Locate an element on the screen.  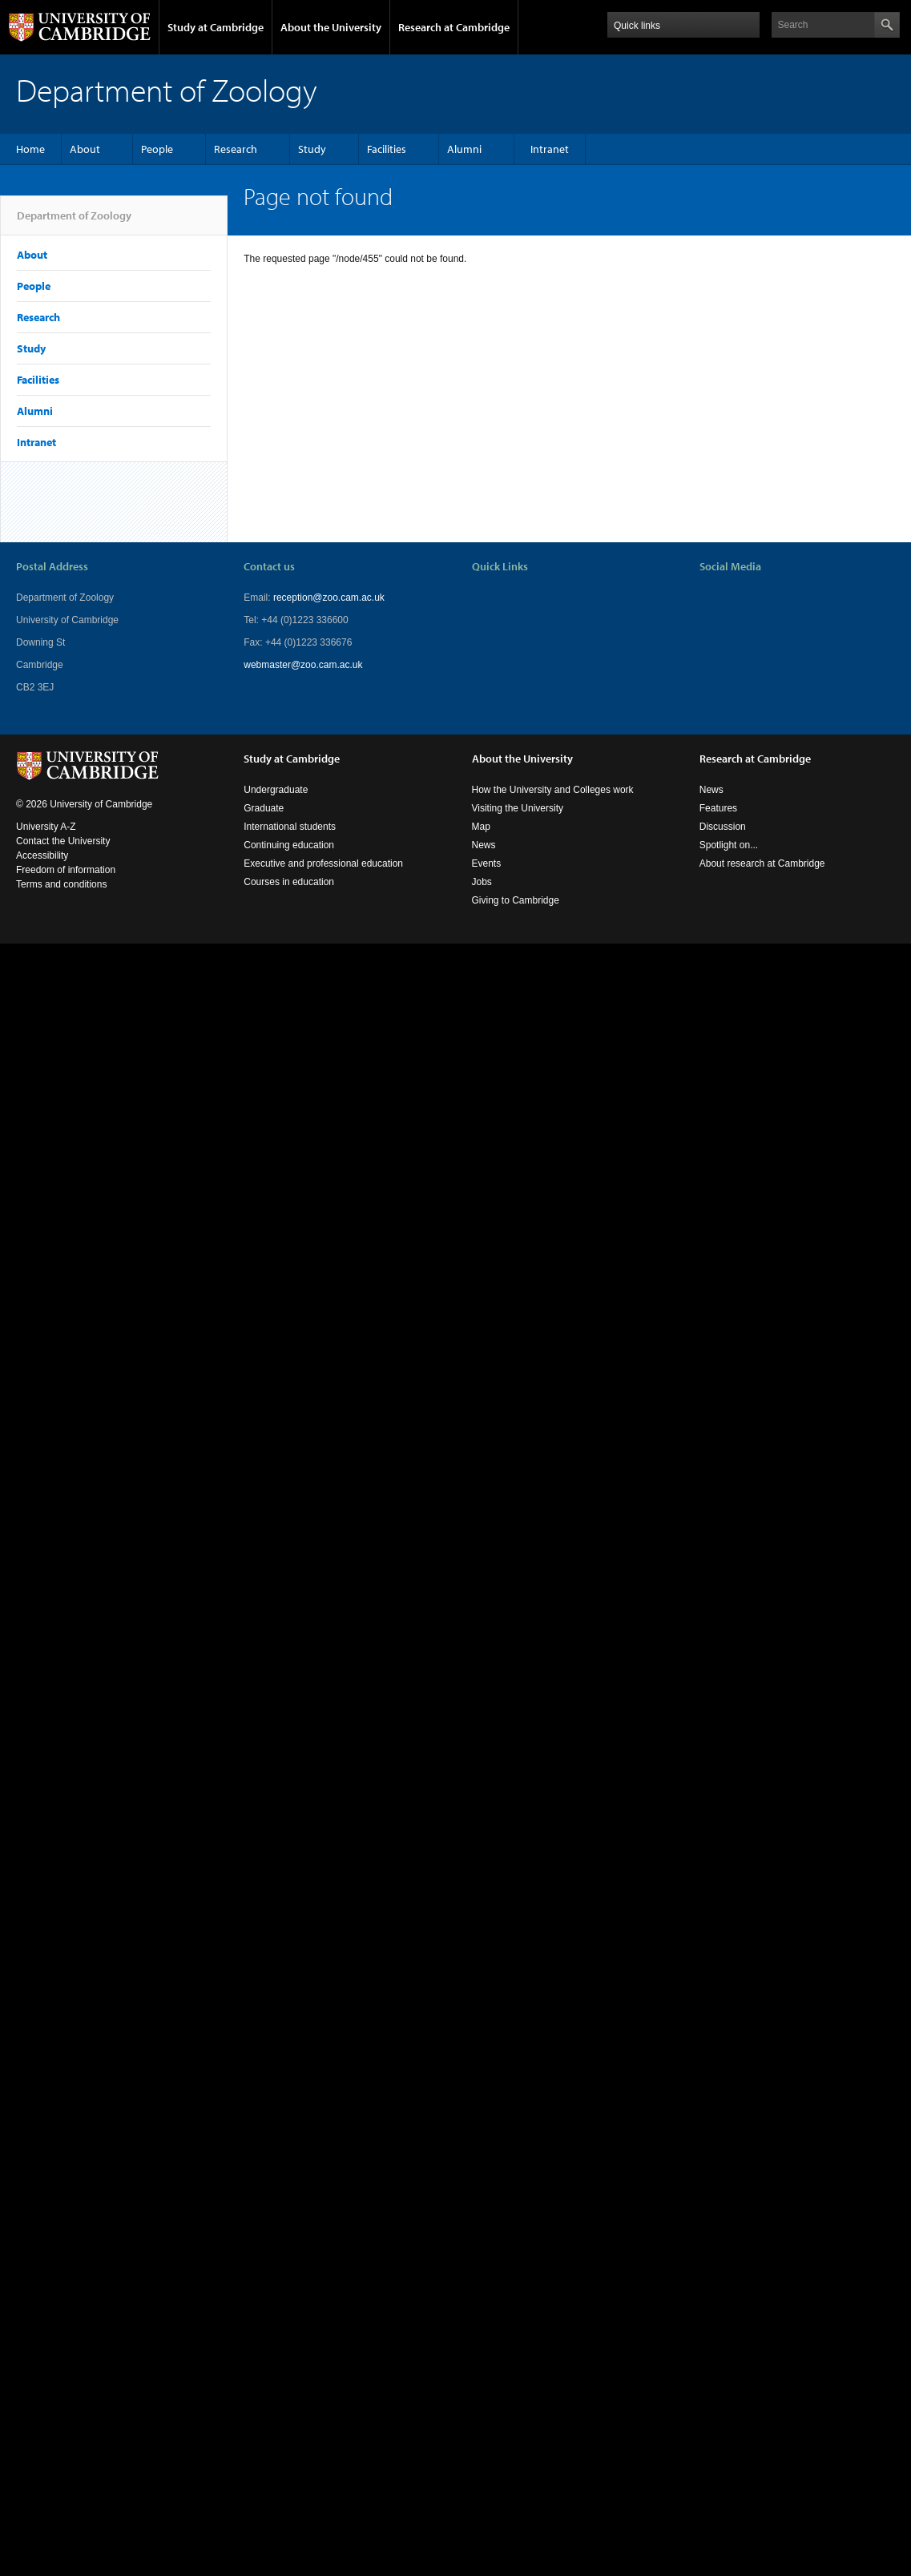
About research at Cambridge is located at coordinates (762, 863).